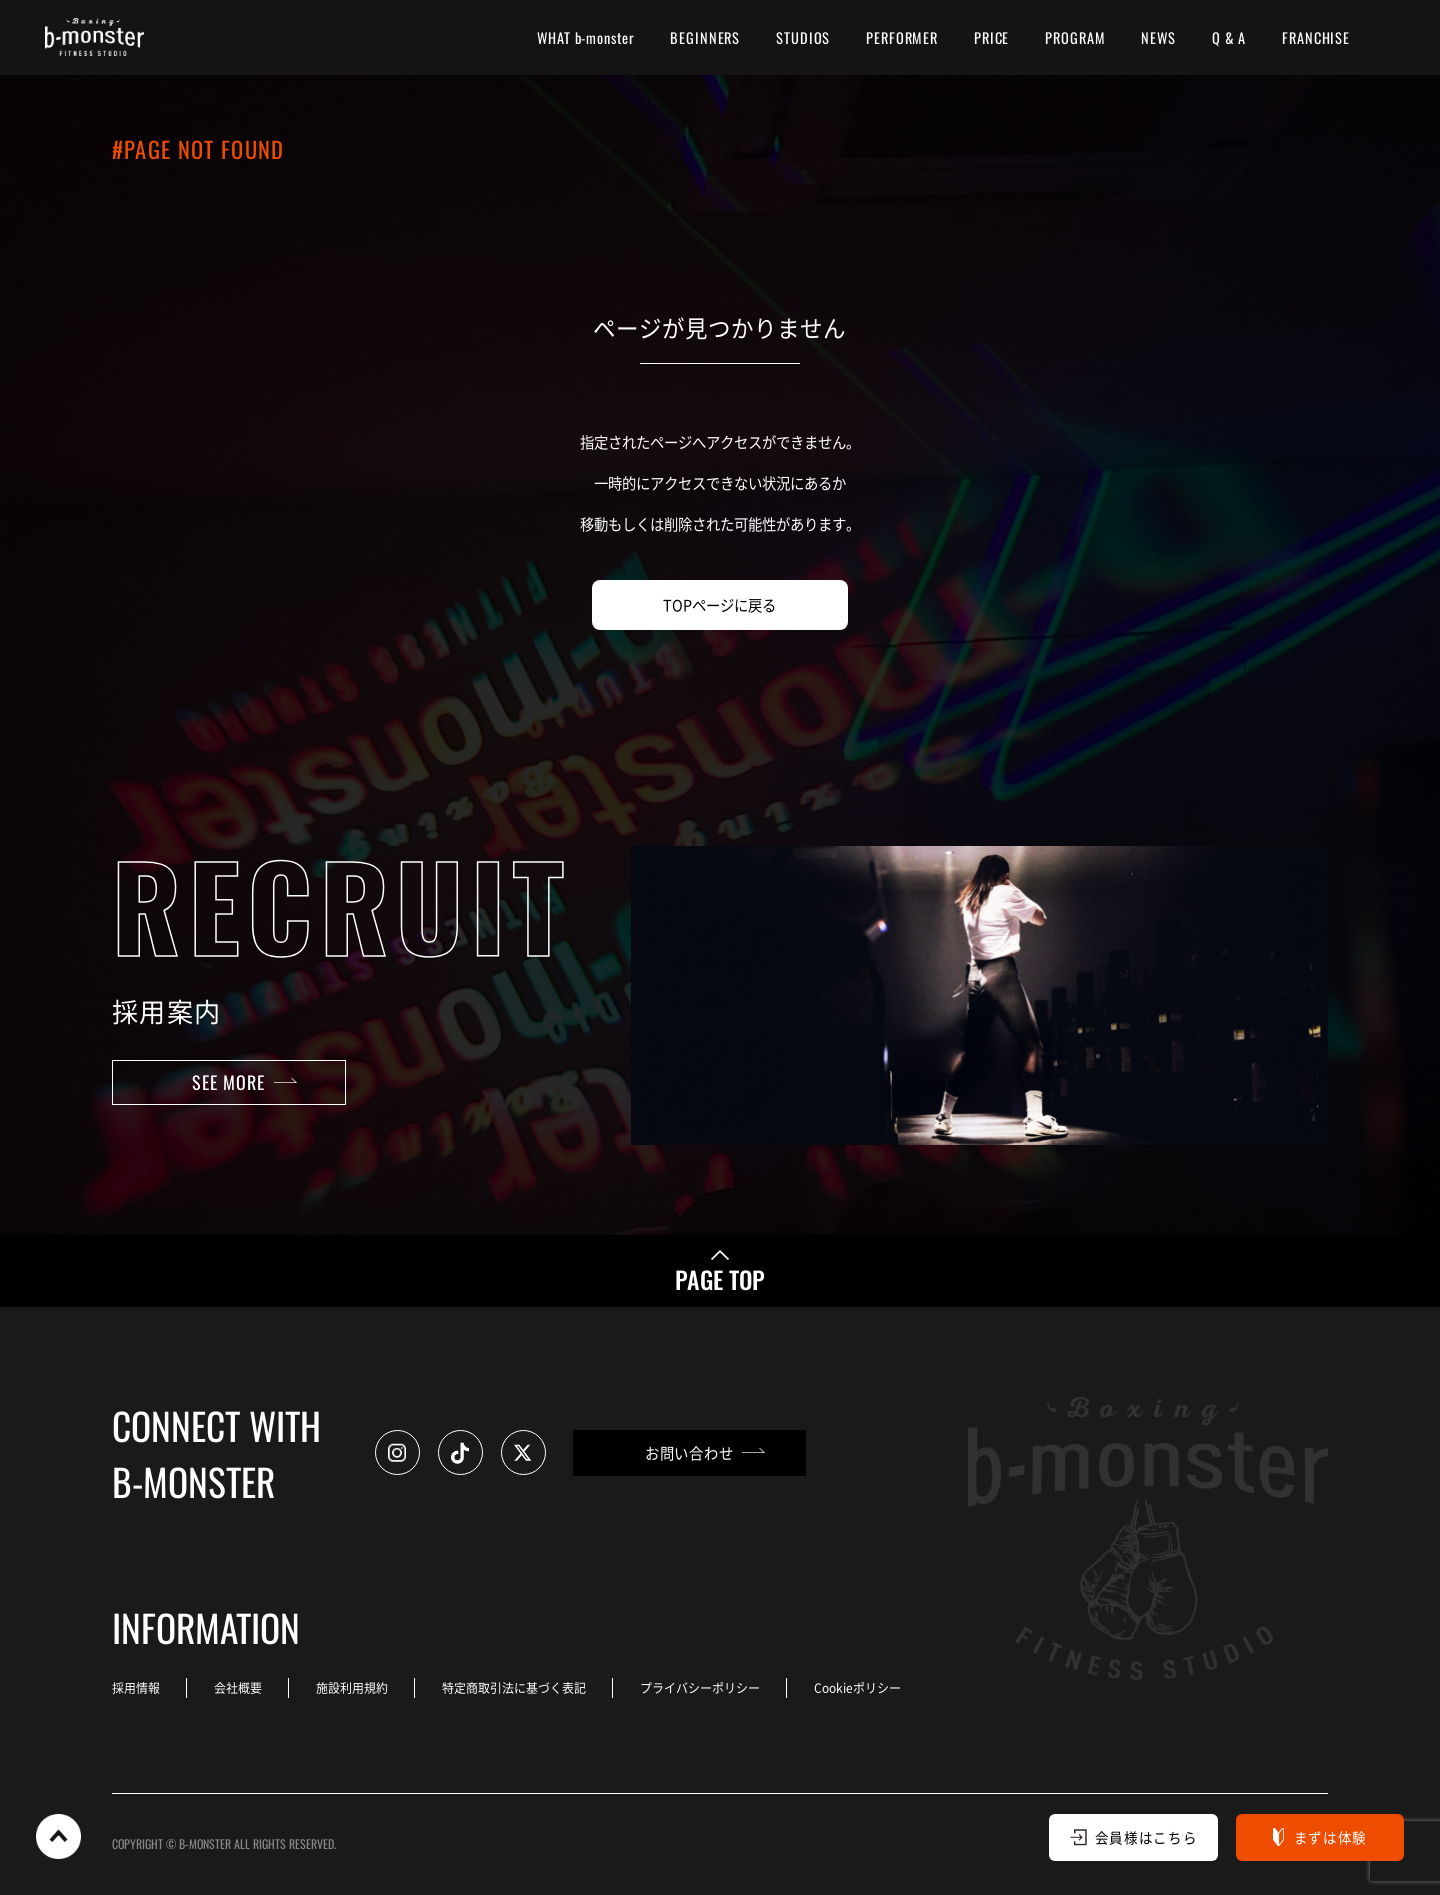 The width and height of the screenshot is (1440, 1895). Describe the element at coordinates (857, 1687) in the screenshot. I see `Cookieポリシー` at that location.